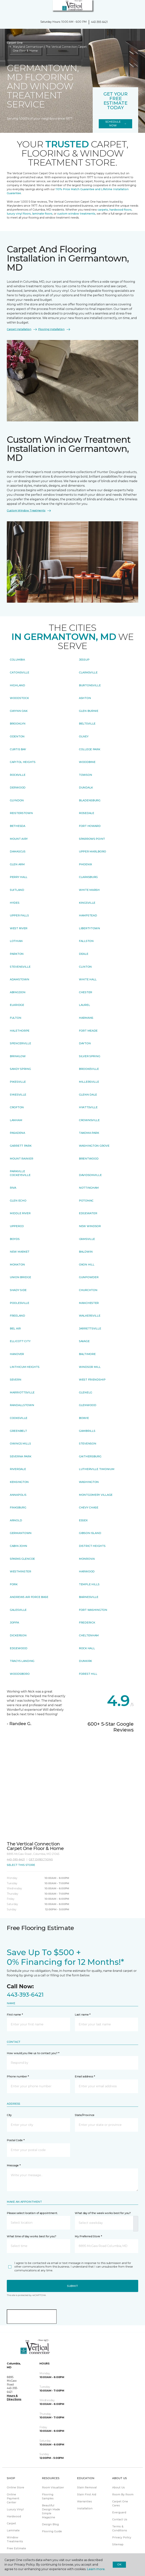 Image resolution: width=145 pixels, height=2576 pixels. Describe the element at coordinates (87, 1571) in the screenshot. I see `Harwood` at that location.